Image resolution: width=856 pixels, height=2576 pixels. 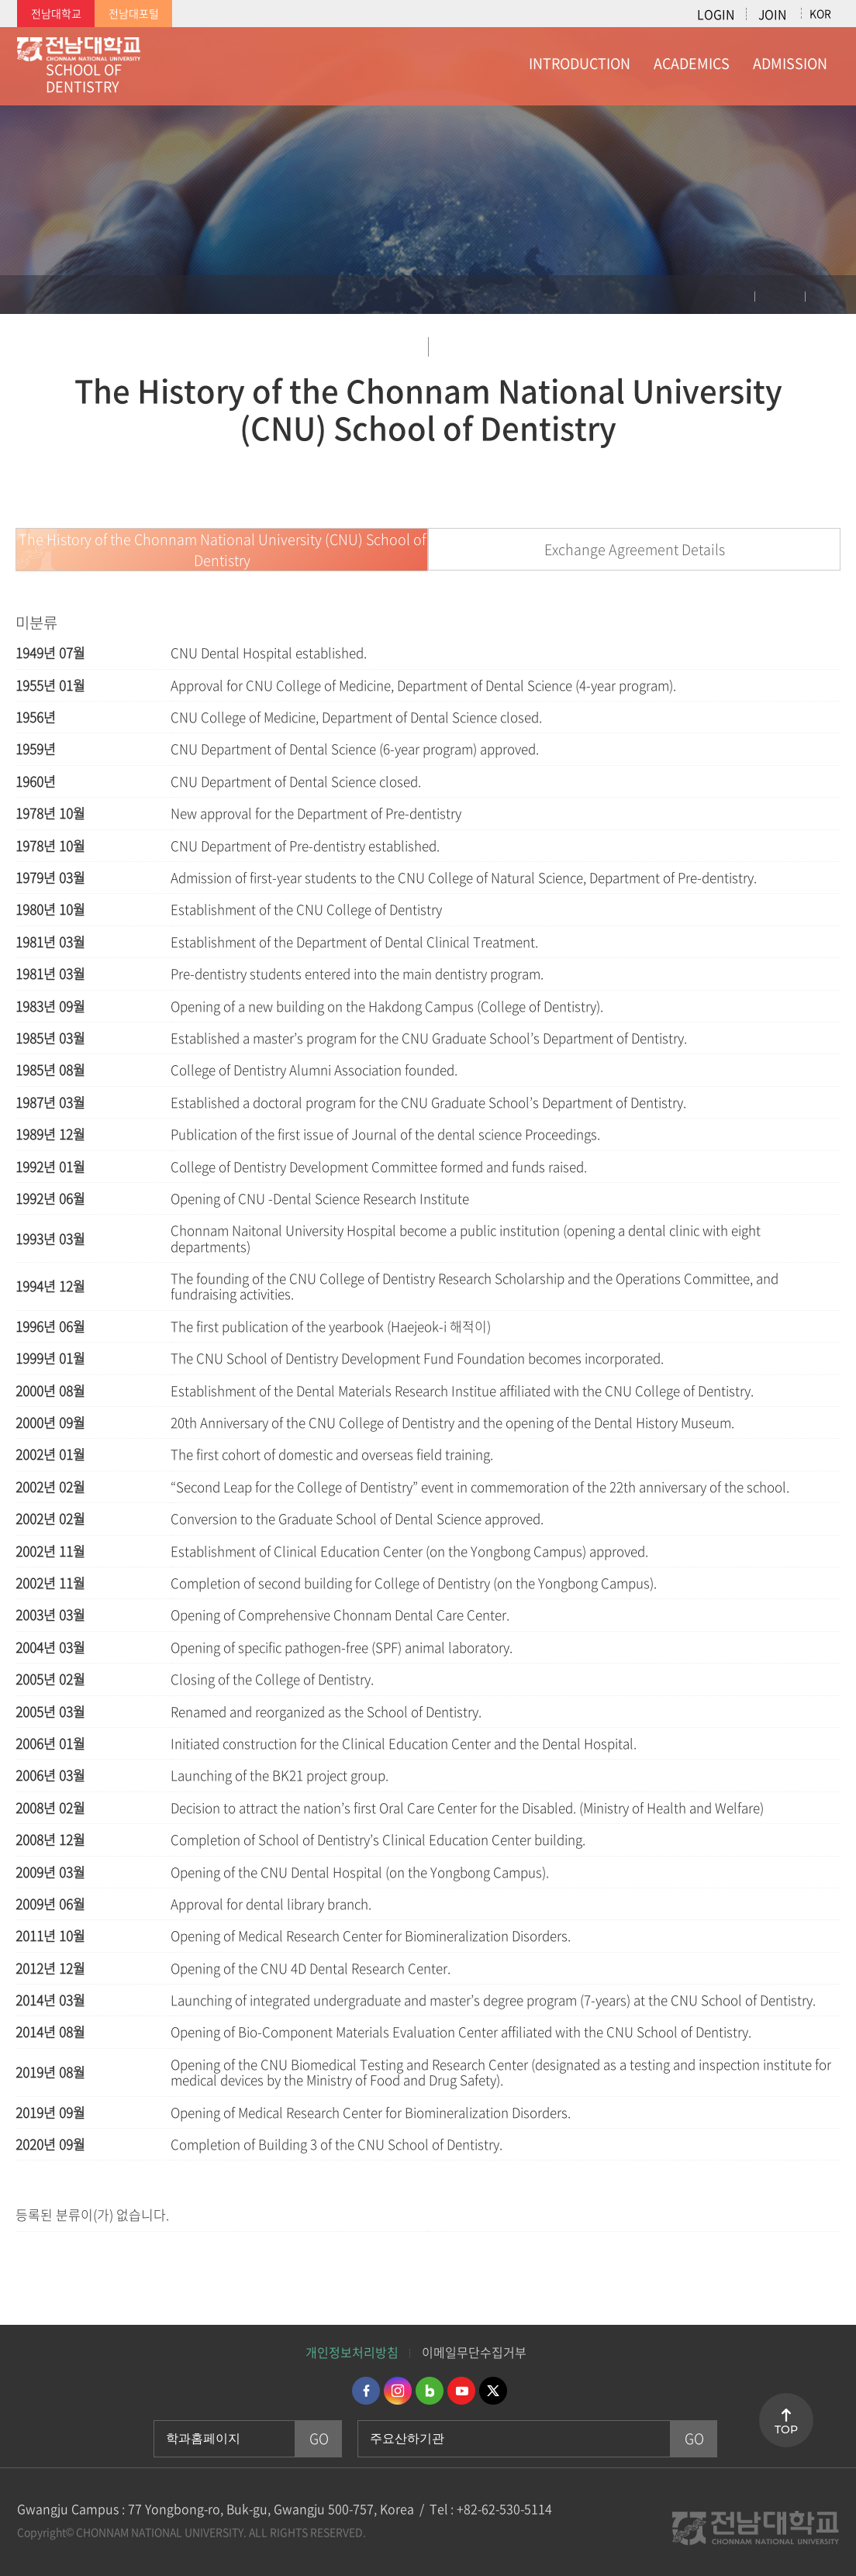 What do you see at coordinates (461, 2391) in the screenshot?
I see `유투브 바로가기` at bounding box center [461, 2391].